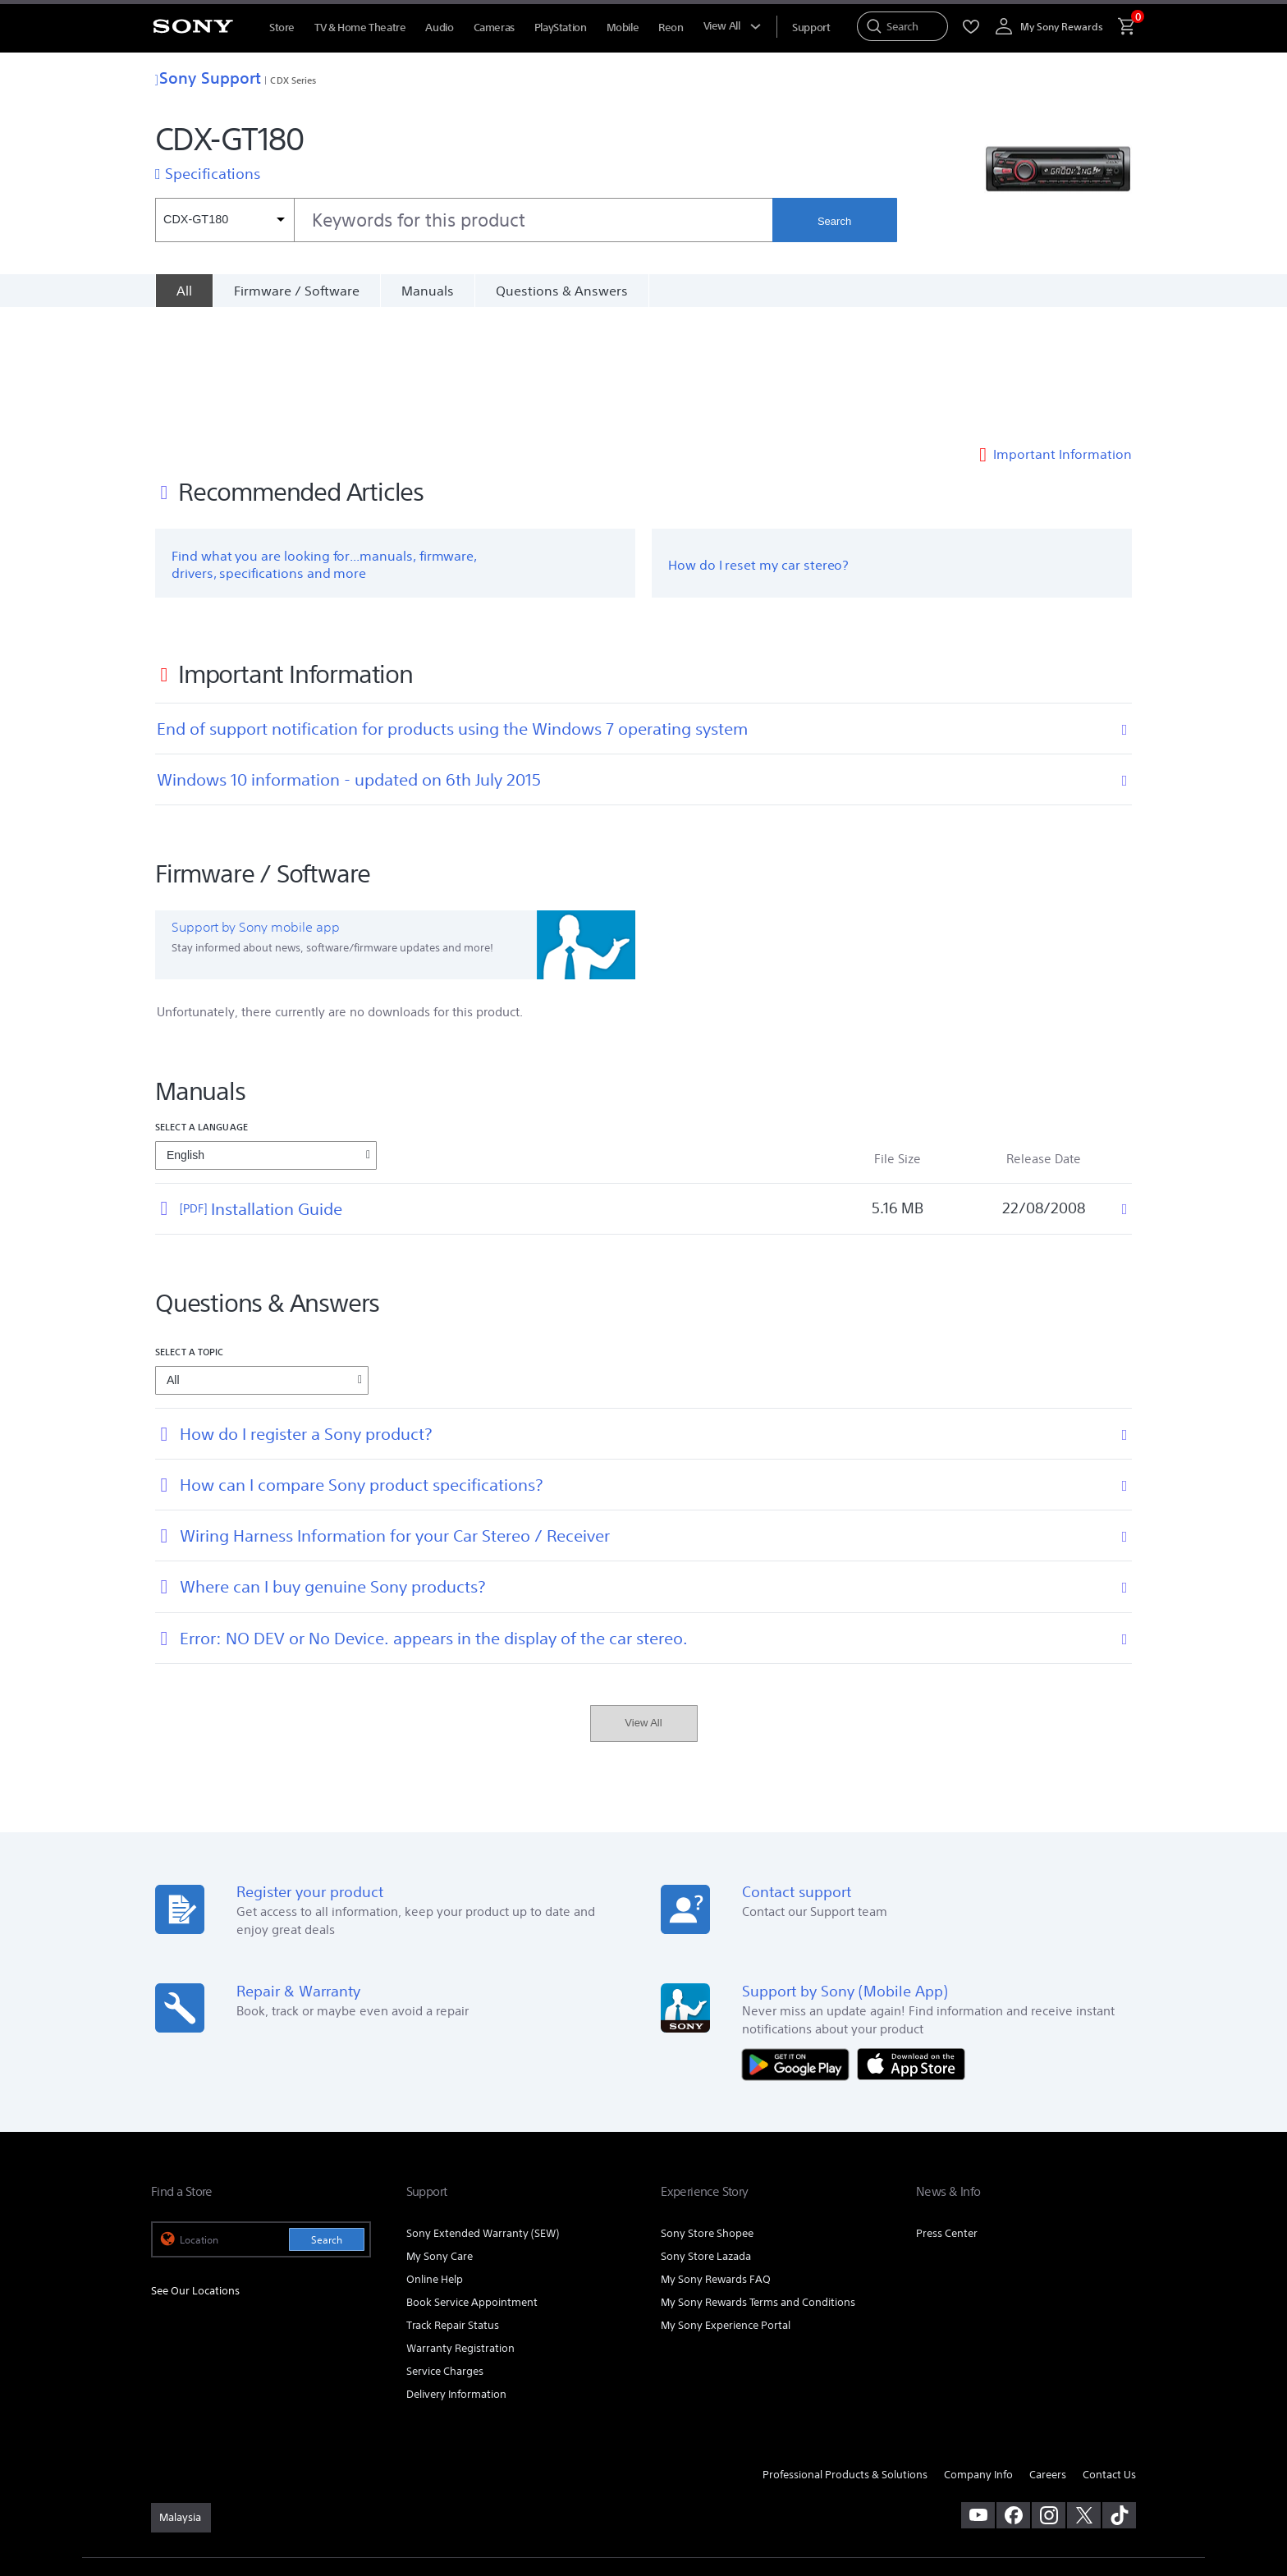 The width and height of the screenshot is (1287, 2576). I want to click on Contact Us [link], so click(1109, 2352).